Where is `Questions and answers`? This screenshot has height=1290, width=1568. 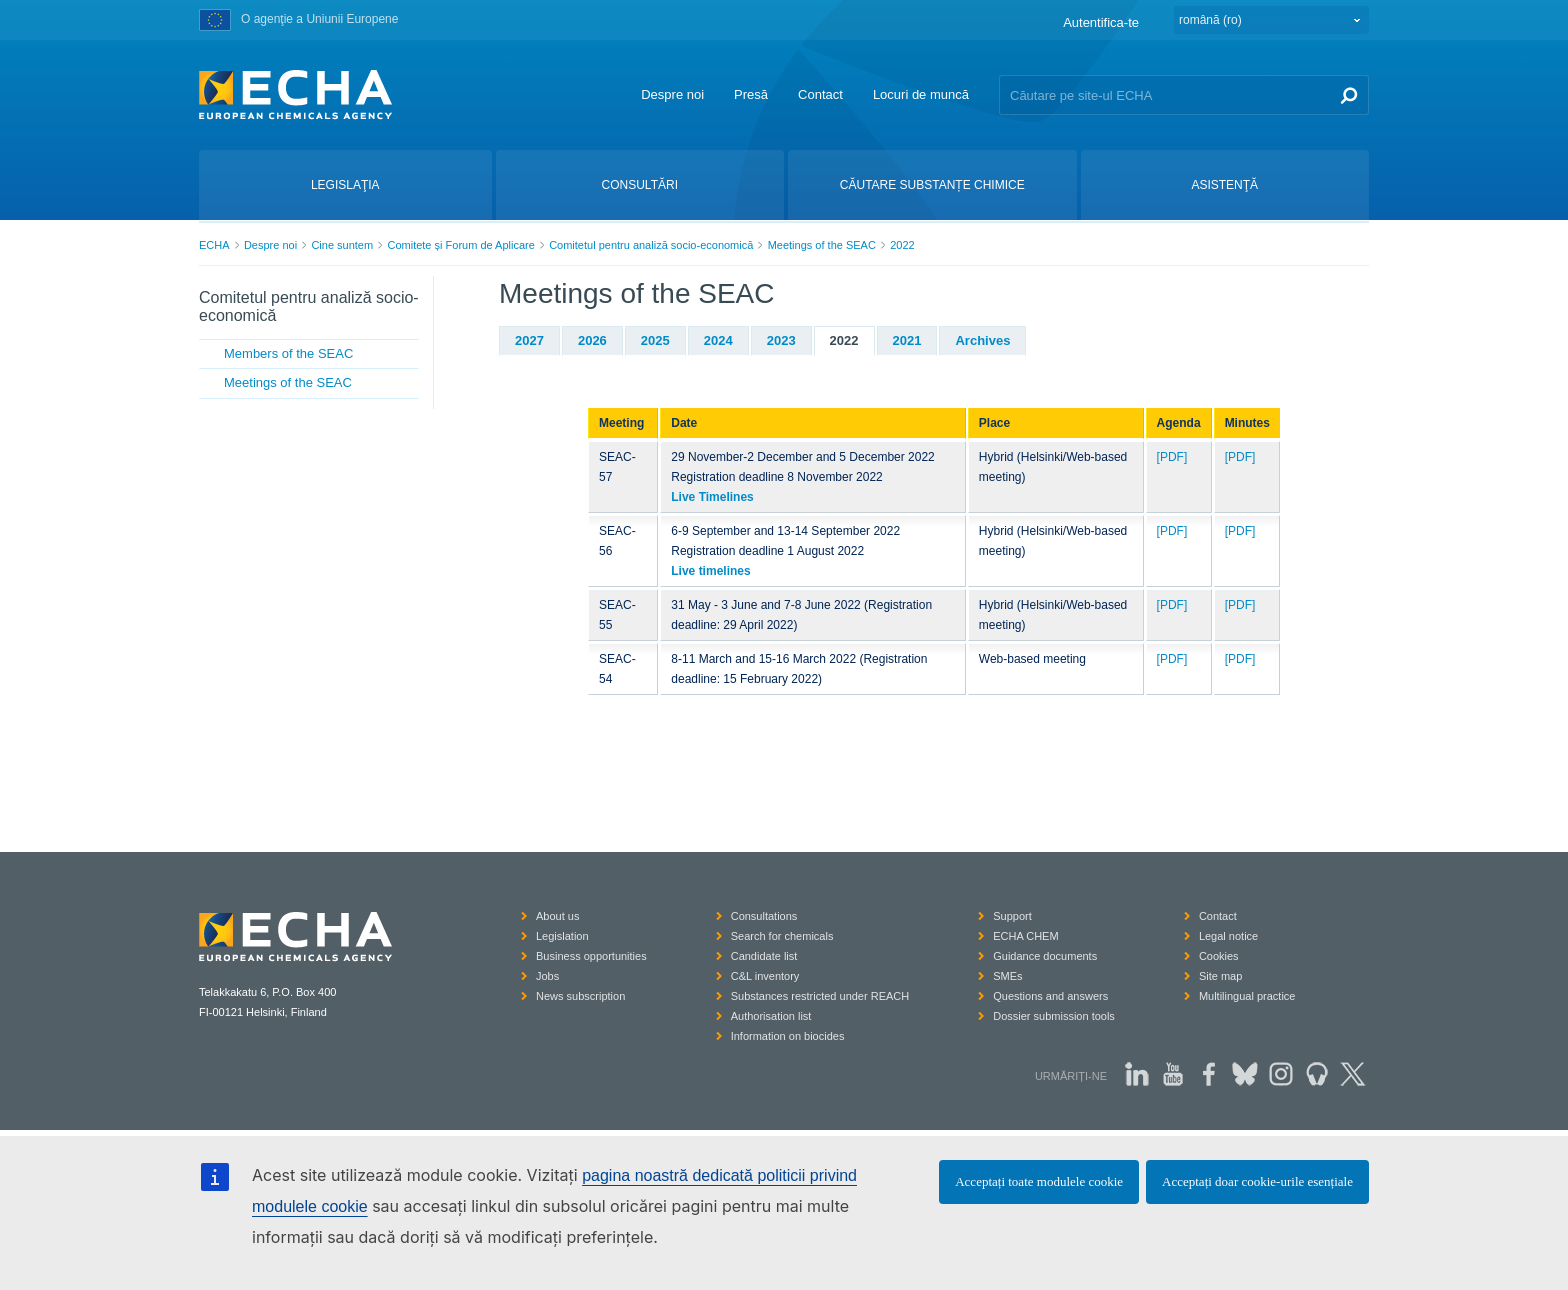 Questions and answers is located at coordinates (1050, 996).